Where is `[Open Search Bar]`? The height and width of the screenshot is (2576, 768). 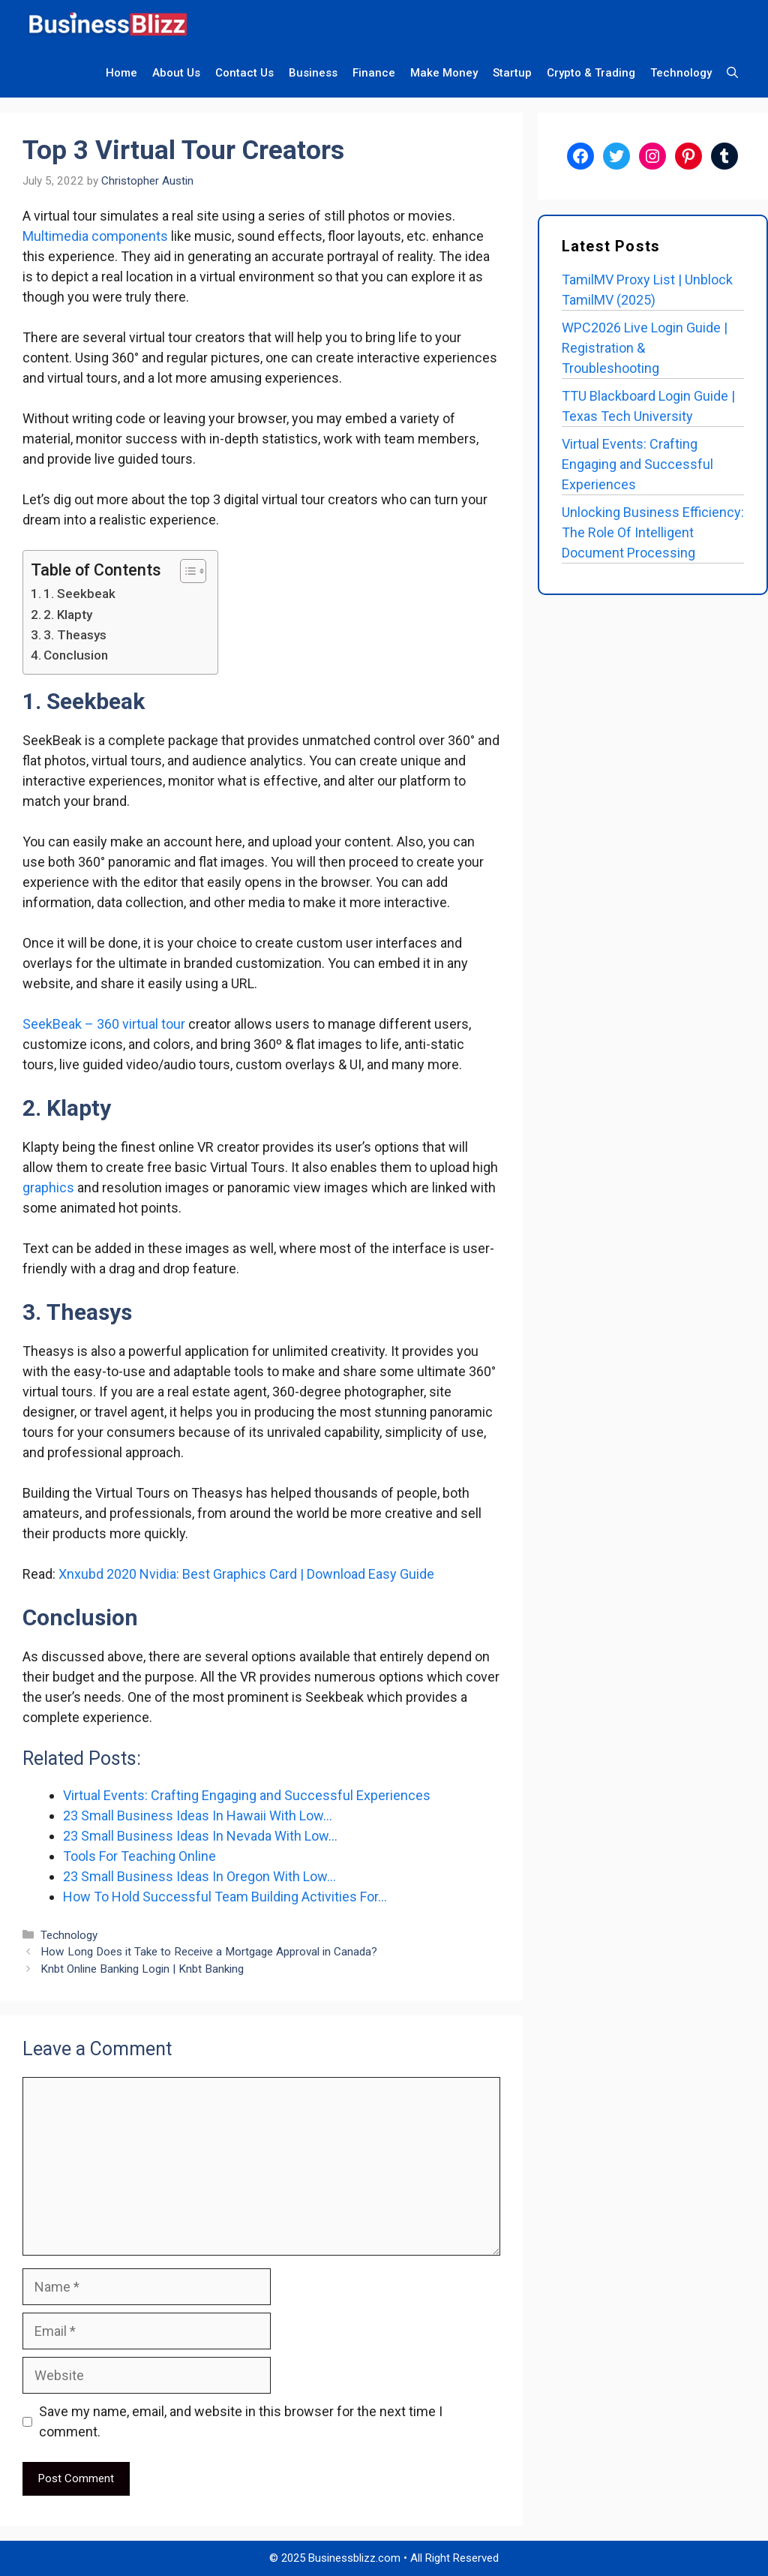 [Open Search Bar] is located at coordinates (732, 73).